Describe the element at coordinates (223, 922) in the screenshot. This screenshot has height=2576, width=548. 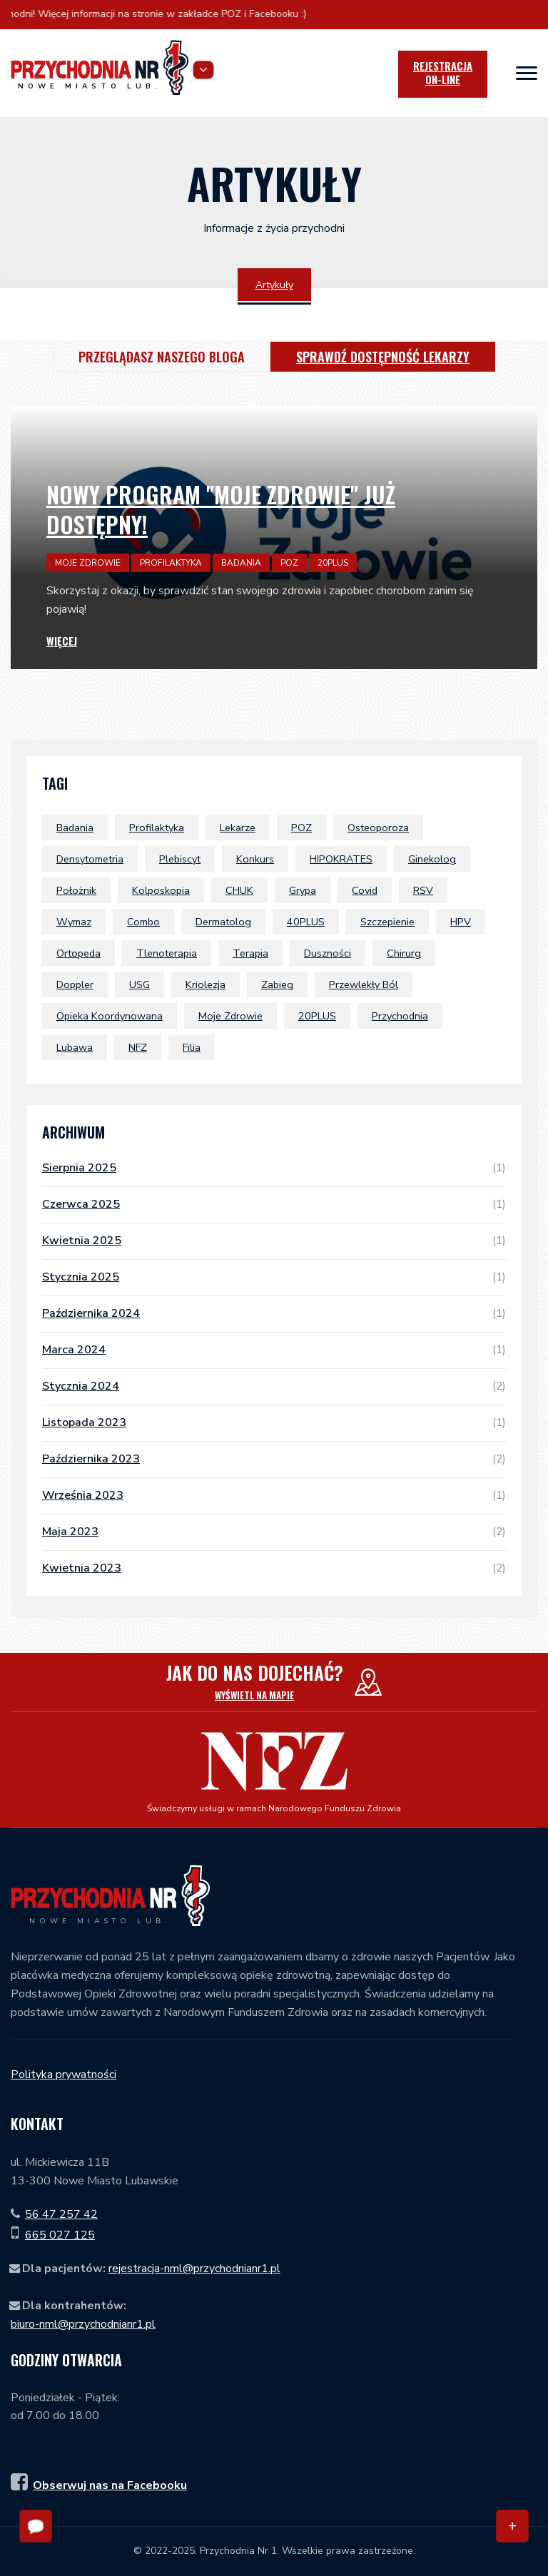
I see `dermatolog` at that location.